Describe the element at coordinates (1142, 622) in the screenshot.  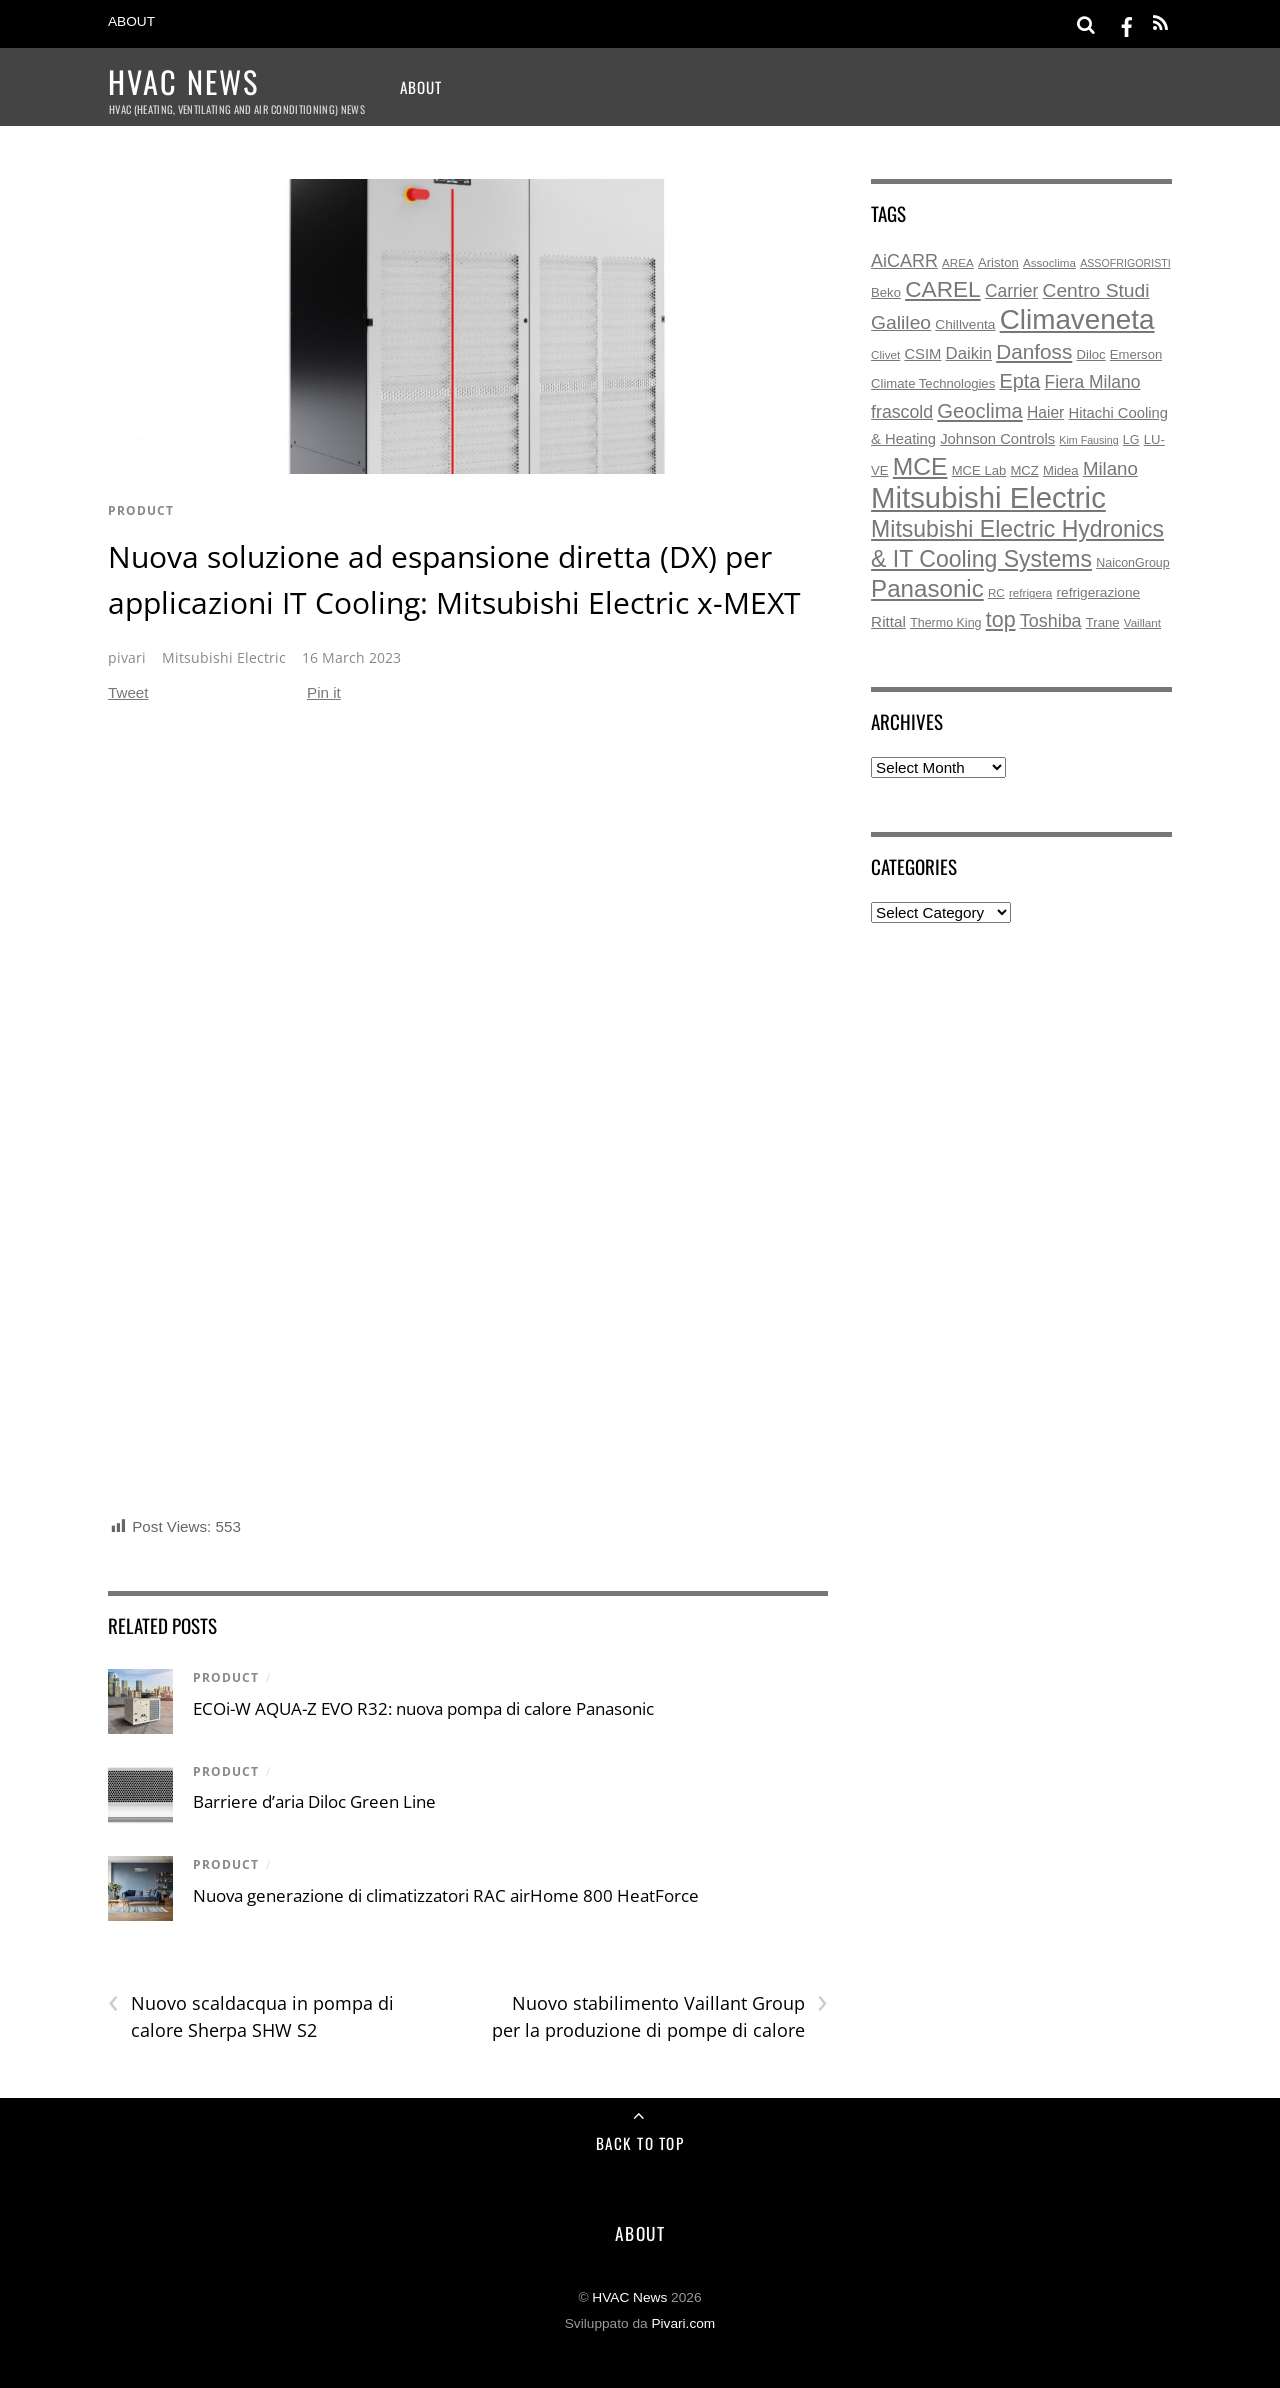
I see `Vaillant [Vaillant (5 items)]` at that location.